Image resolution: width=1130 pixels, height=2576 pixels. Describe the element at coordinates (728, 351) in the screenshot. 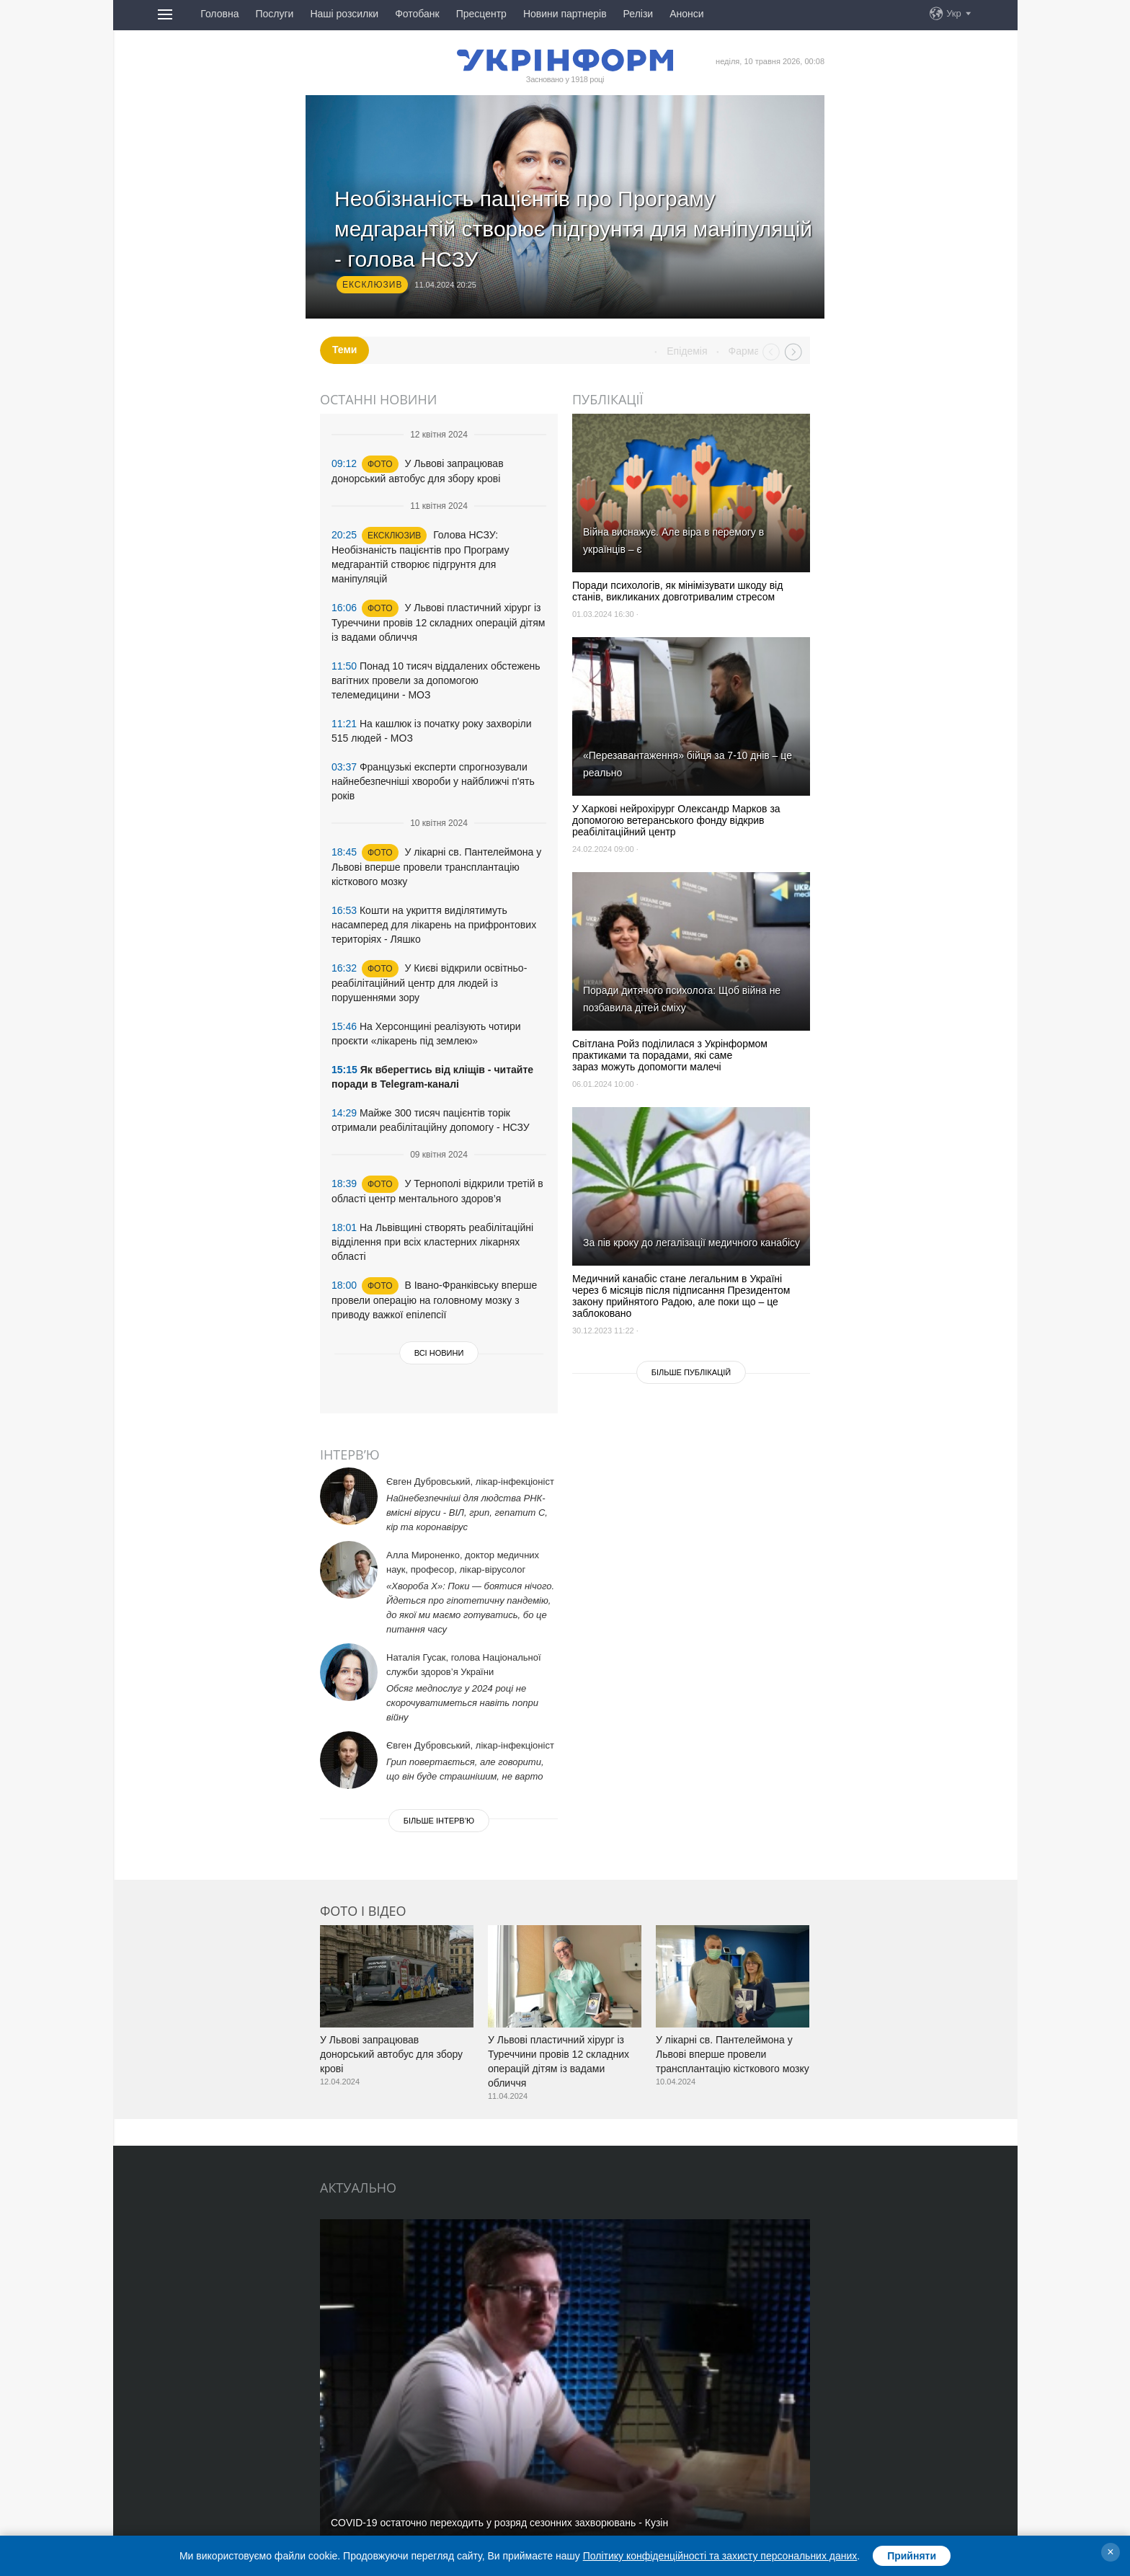

I see `Епідемія` at that location.